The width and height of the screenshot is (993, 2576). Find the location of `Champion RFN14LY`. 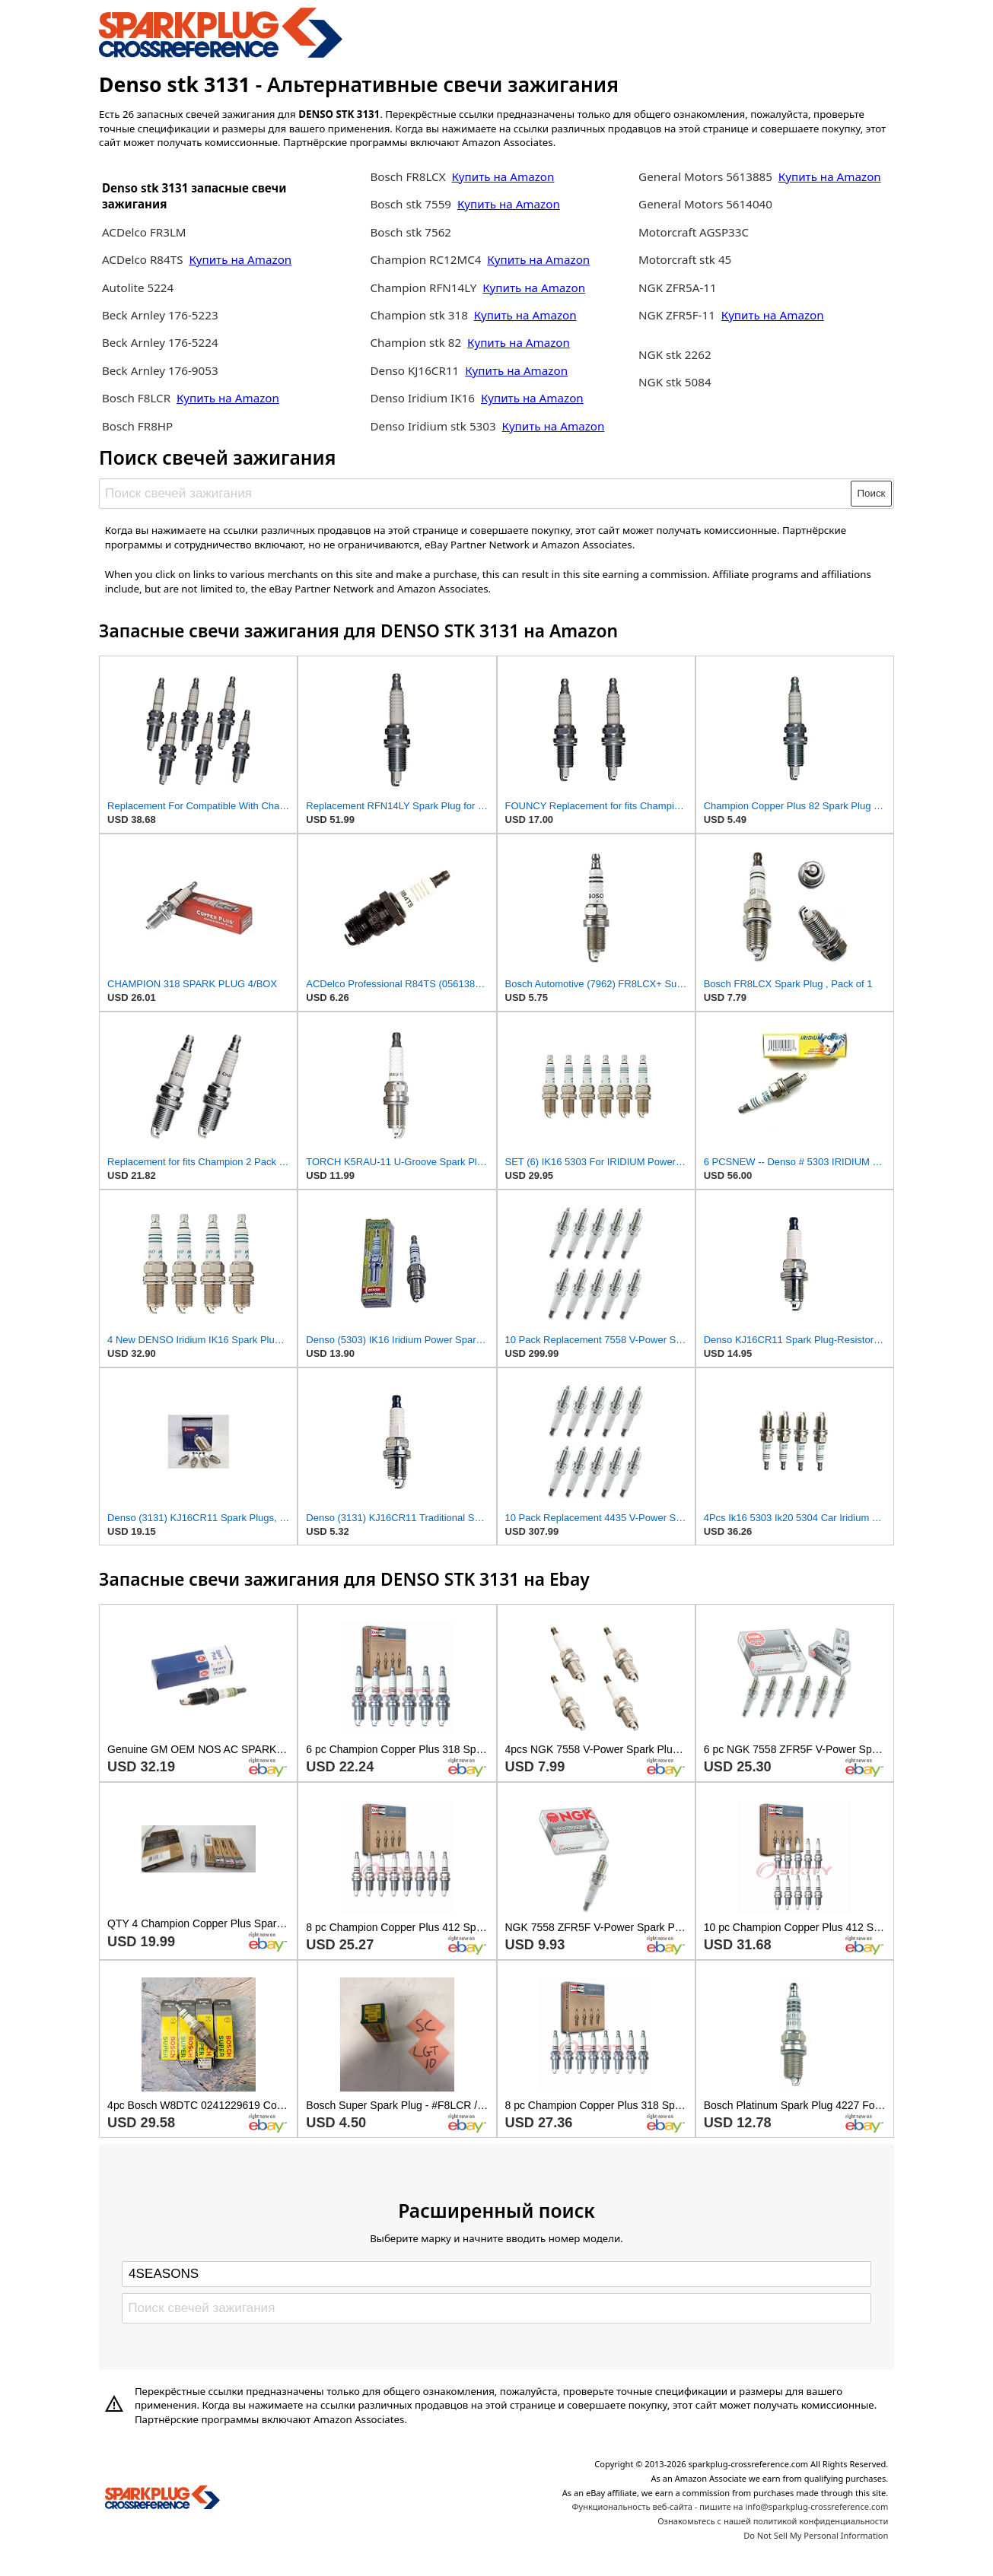

Champion RFN14LY is located at coordinates (424, 287).